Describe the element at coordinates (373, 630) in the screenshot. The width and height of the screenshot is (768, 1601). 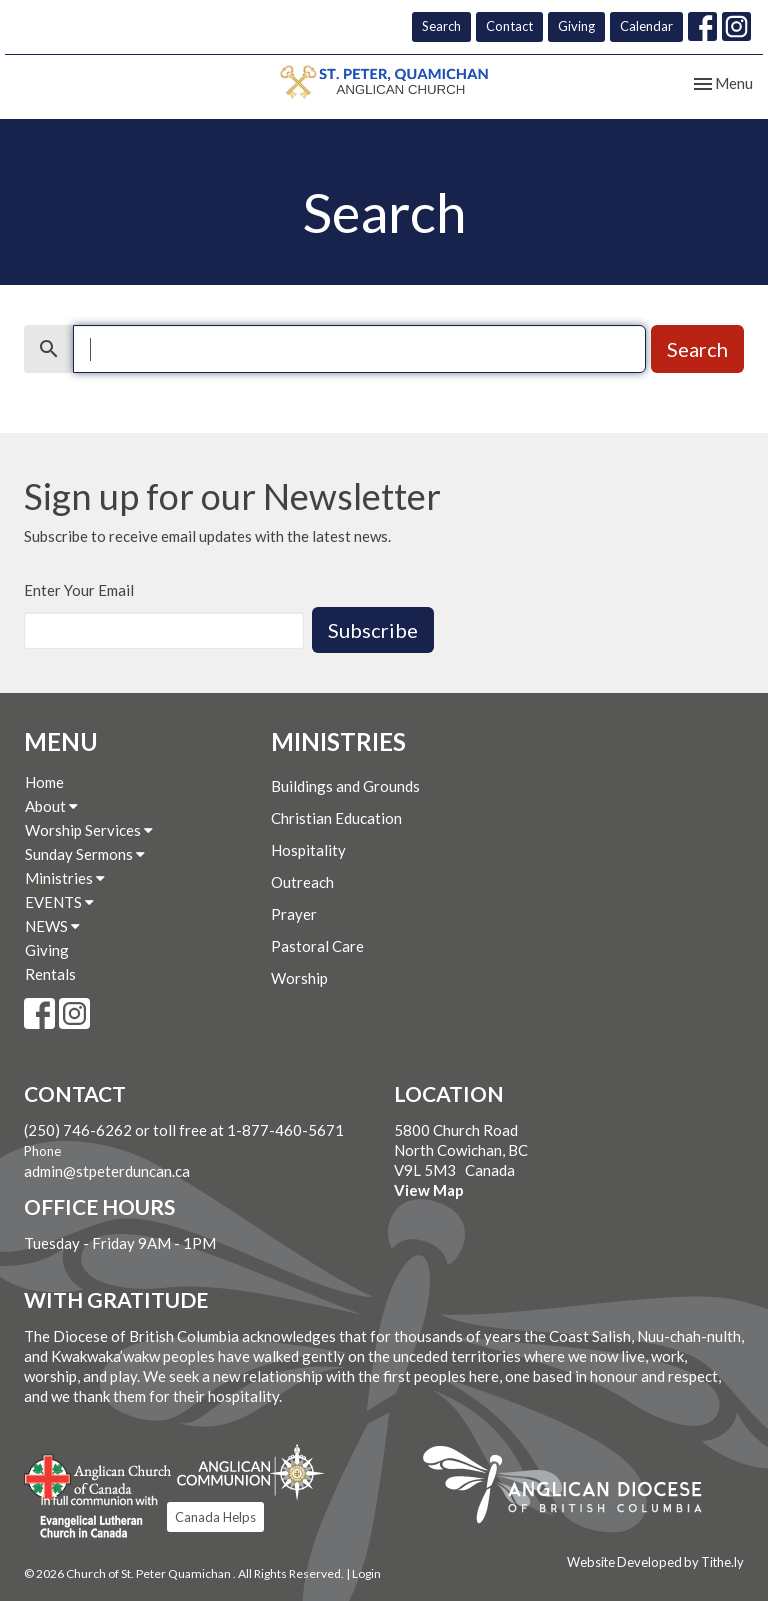
I see `Subscribe` at that location.